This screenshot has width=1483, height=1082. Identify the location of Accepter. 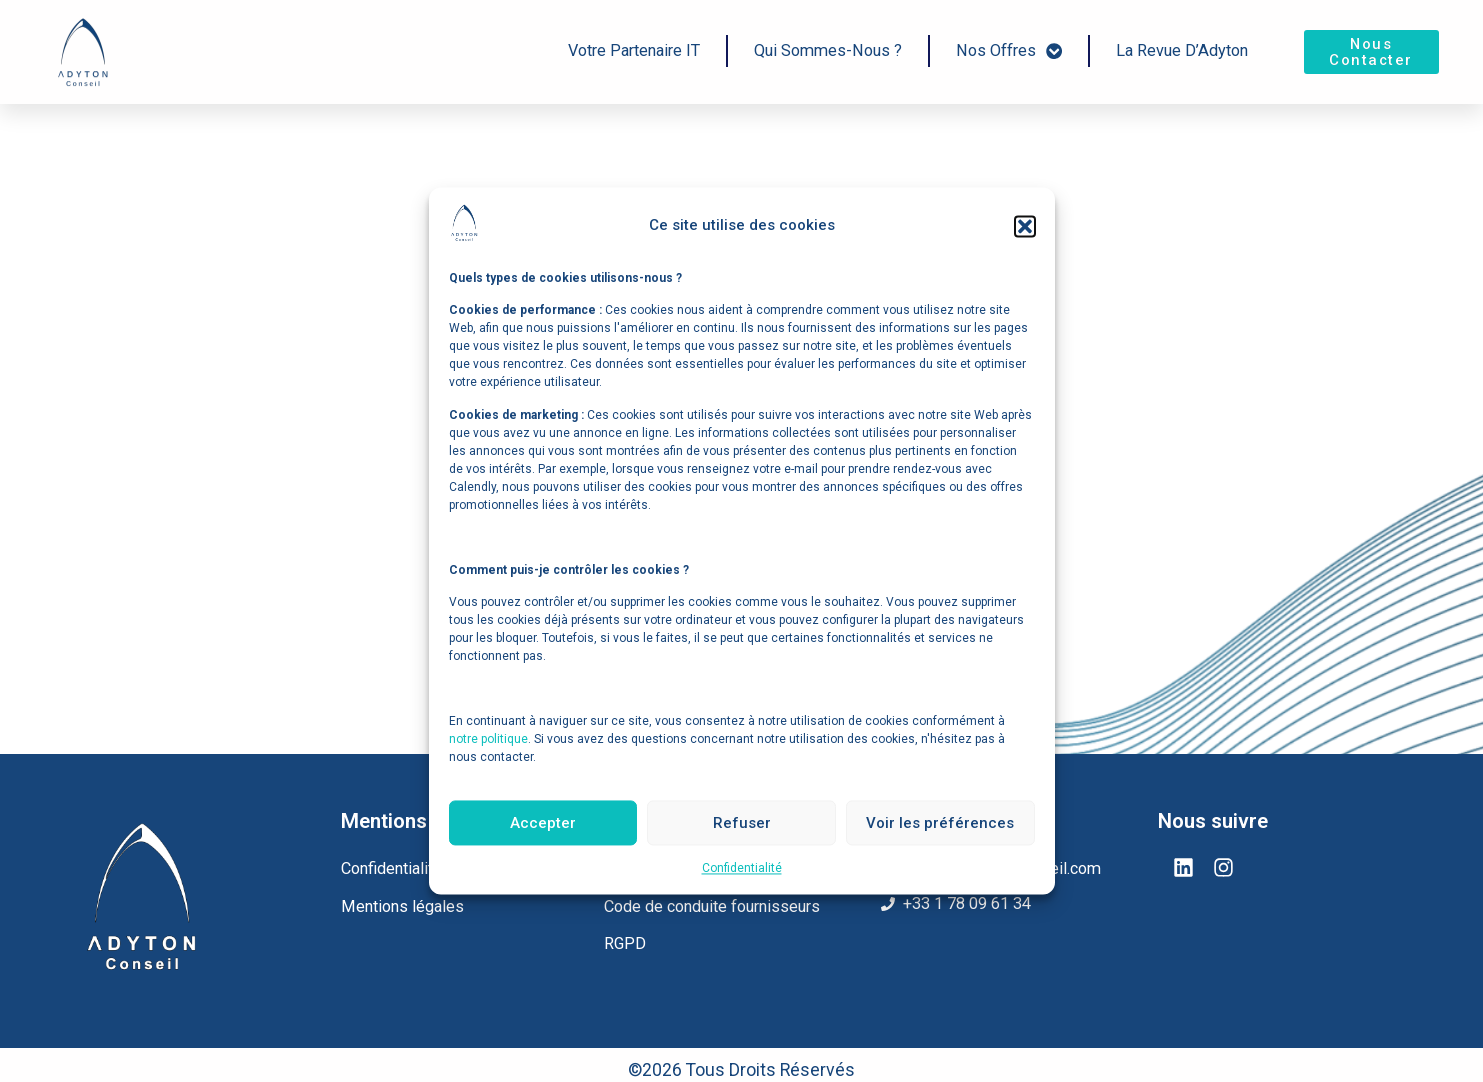
(543, 823).